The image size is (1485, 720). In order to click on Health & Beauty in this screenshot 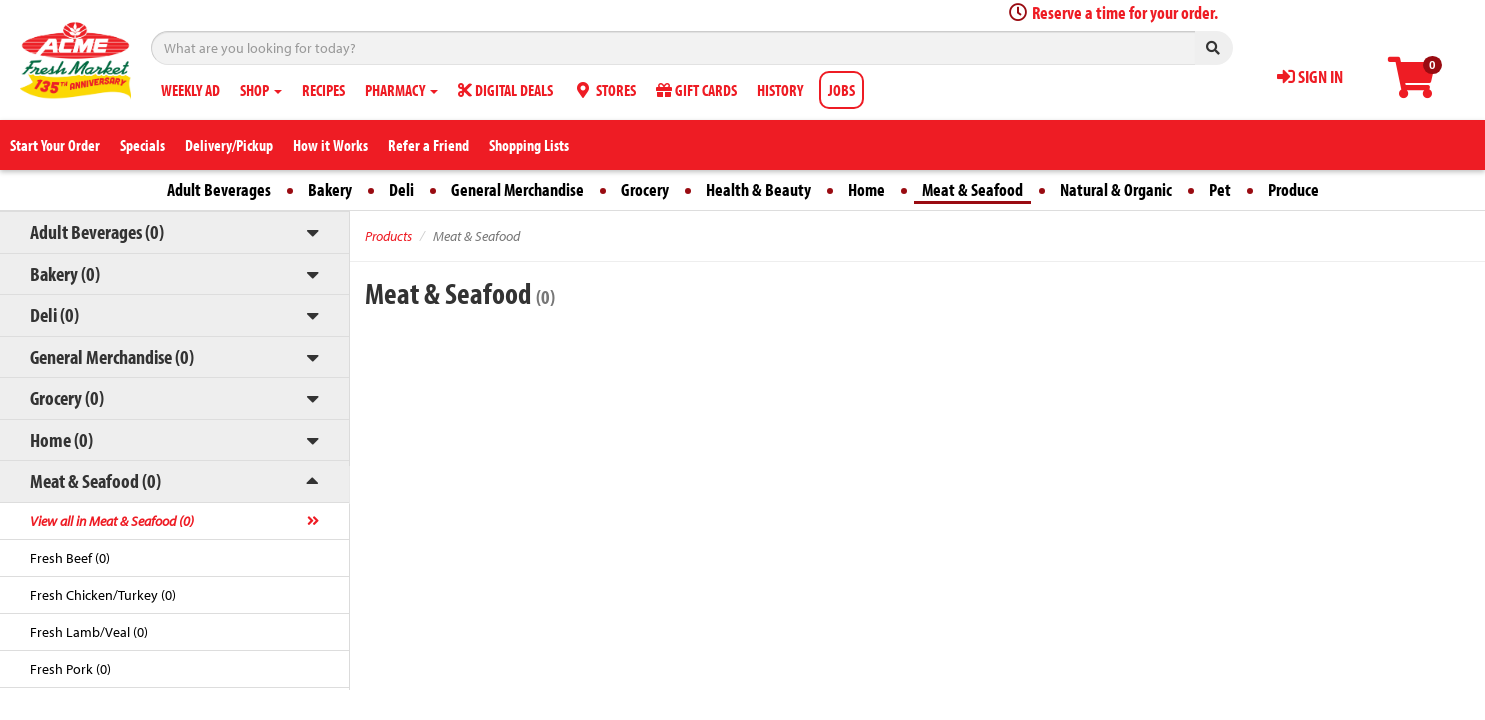, I will do `click(758, 189)`.